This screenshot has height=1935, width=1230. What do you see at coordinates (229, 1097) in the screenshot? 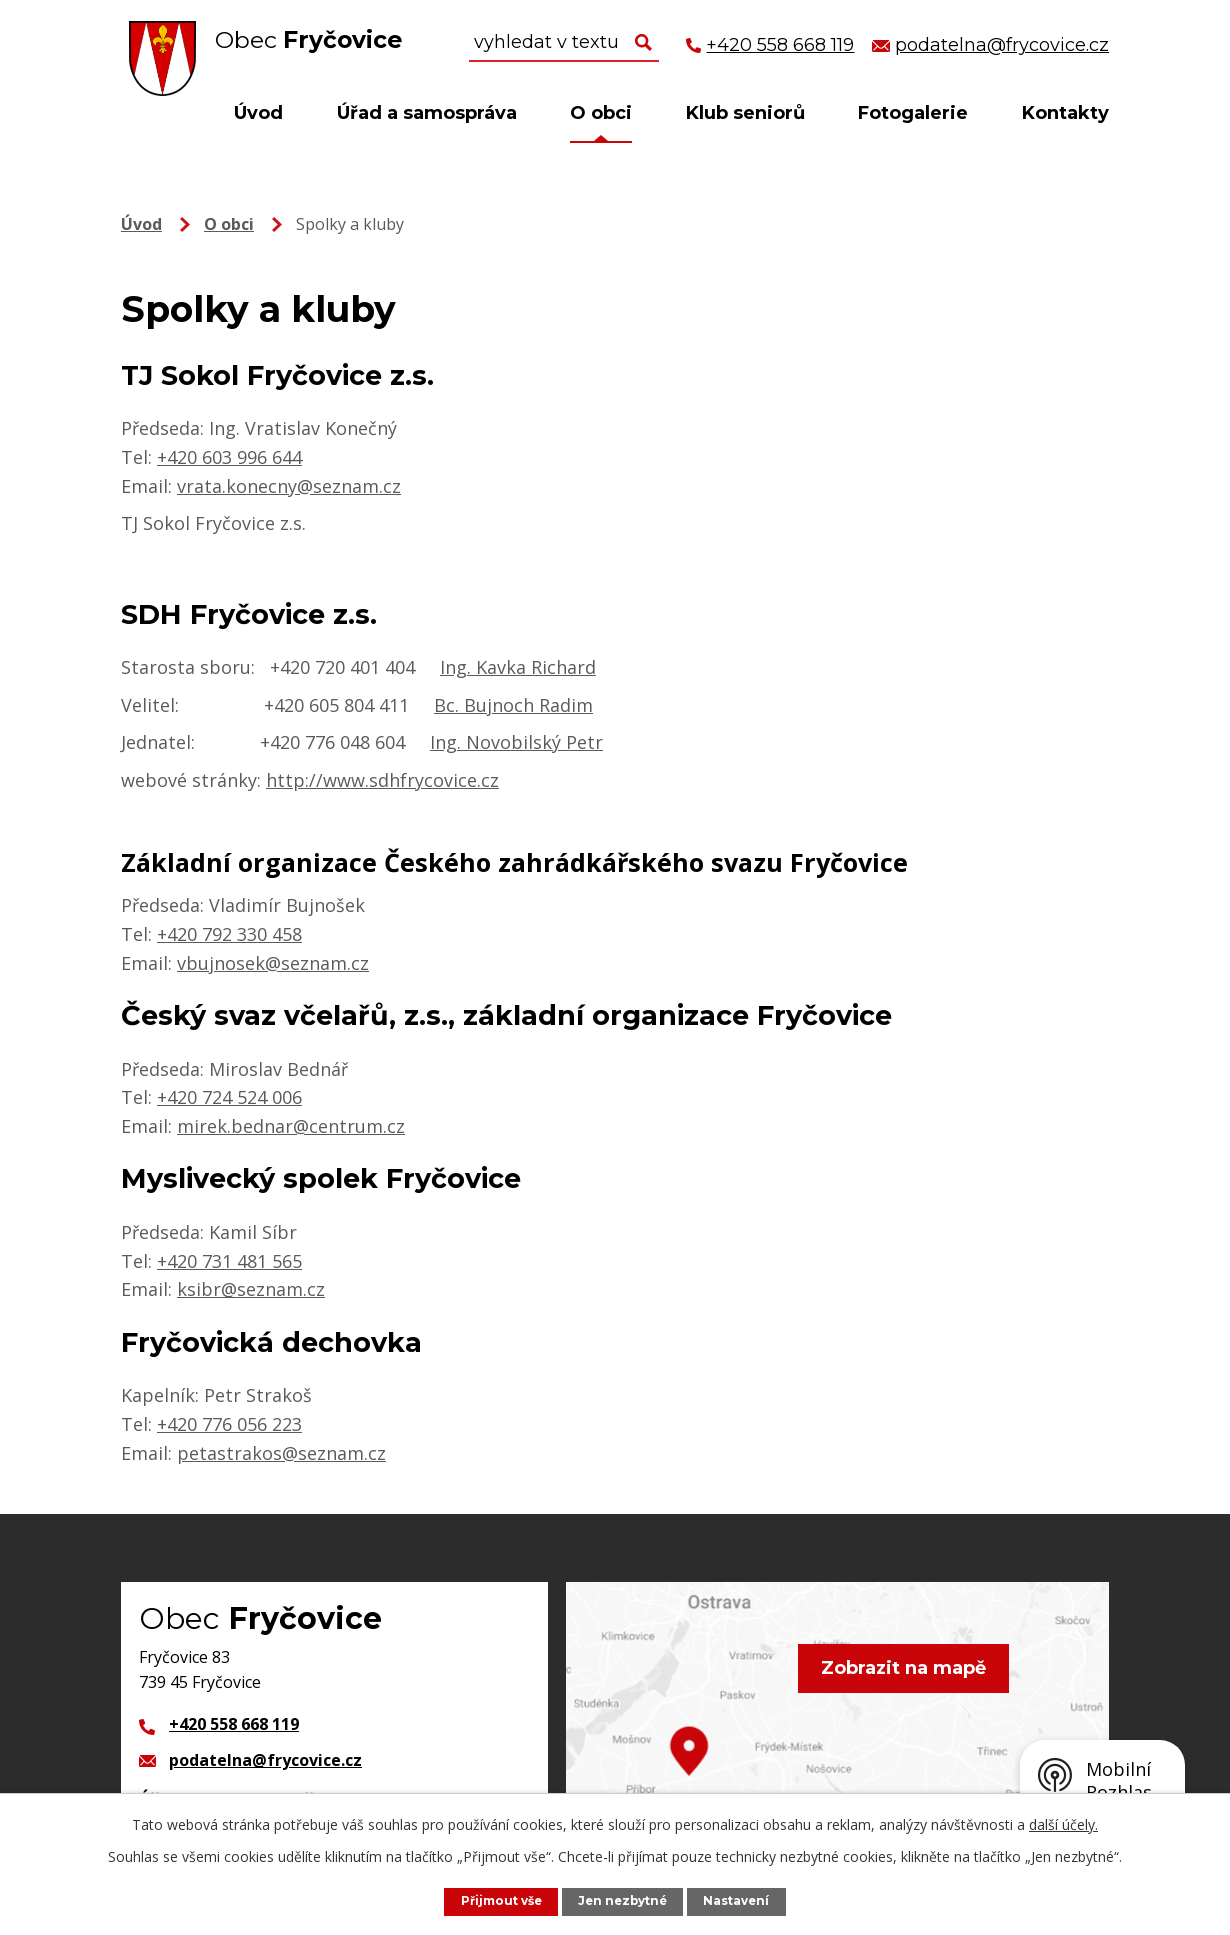
I see `+420 724 524 006` at bounding box center [229, 1097].